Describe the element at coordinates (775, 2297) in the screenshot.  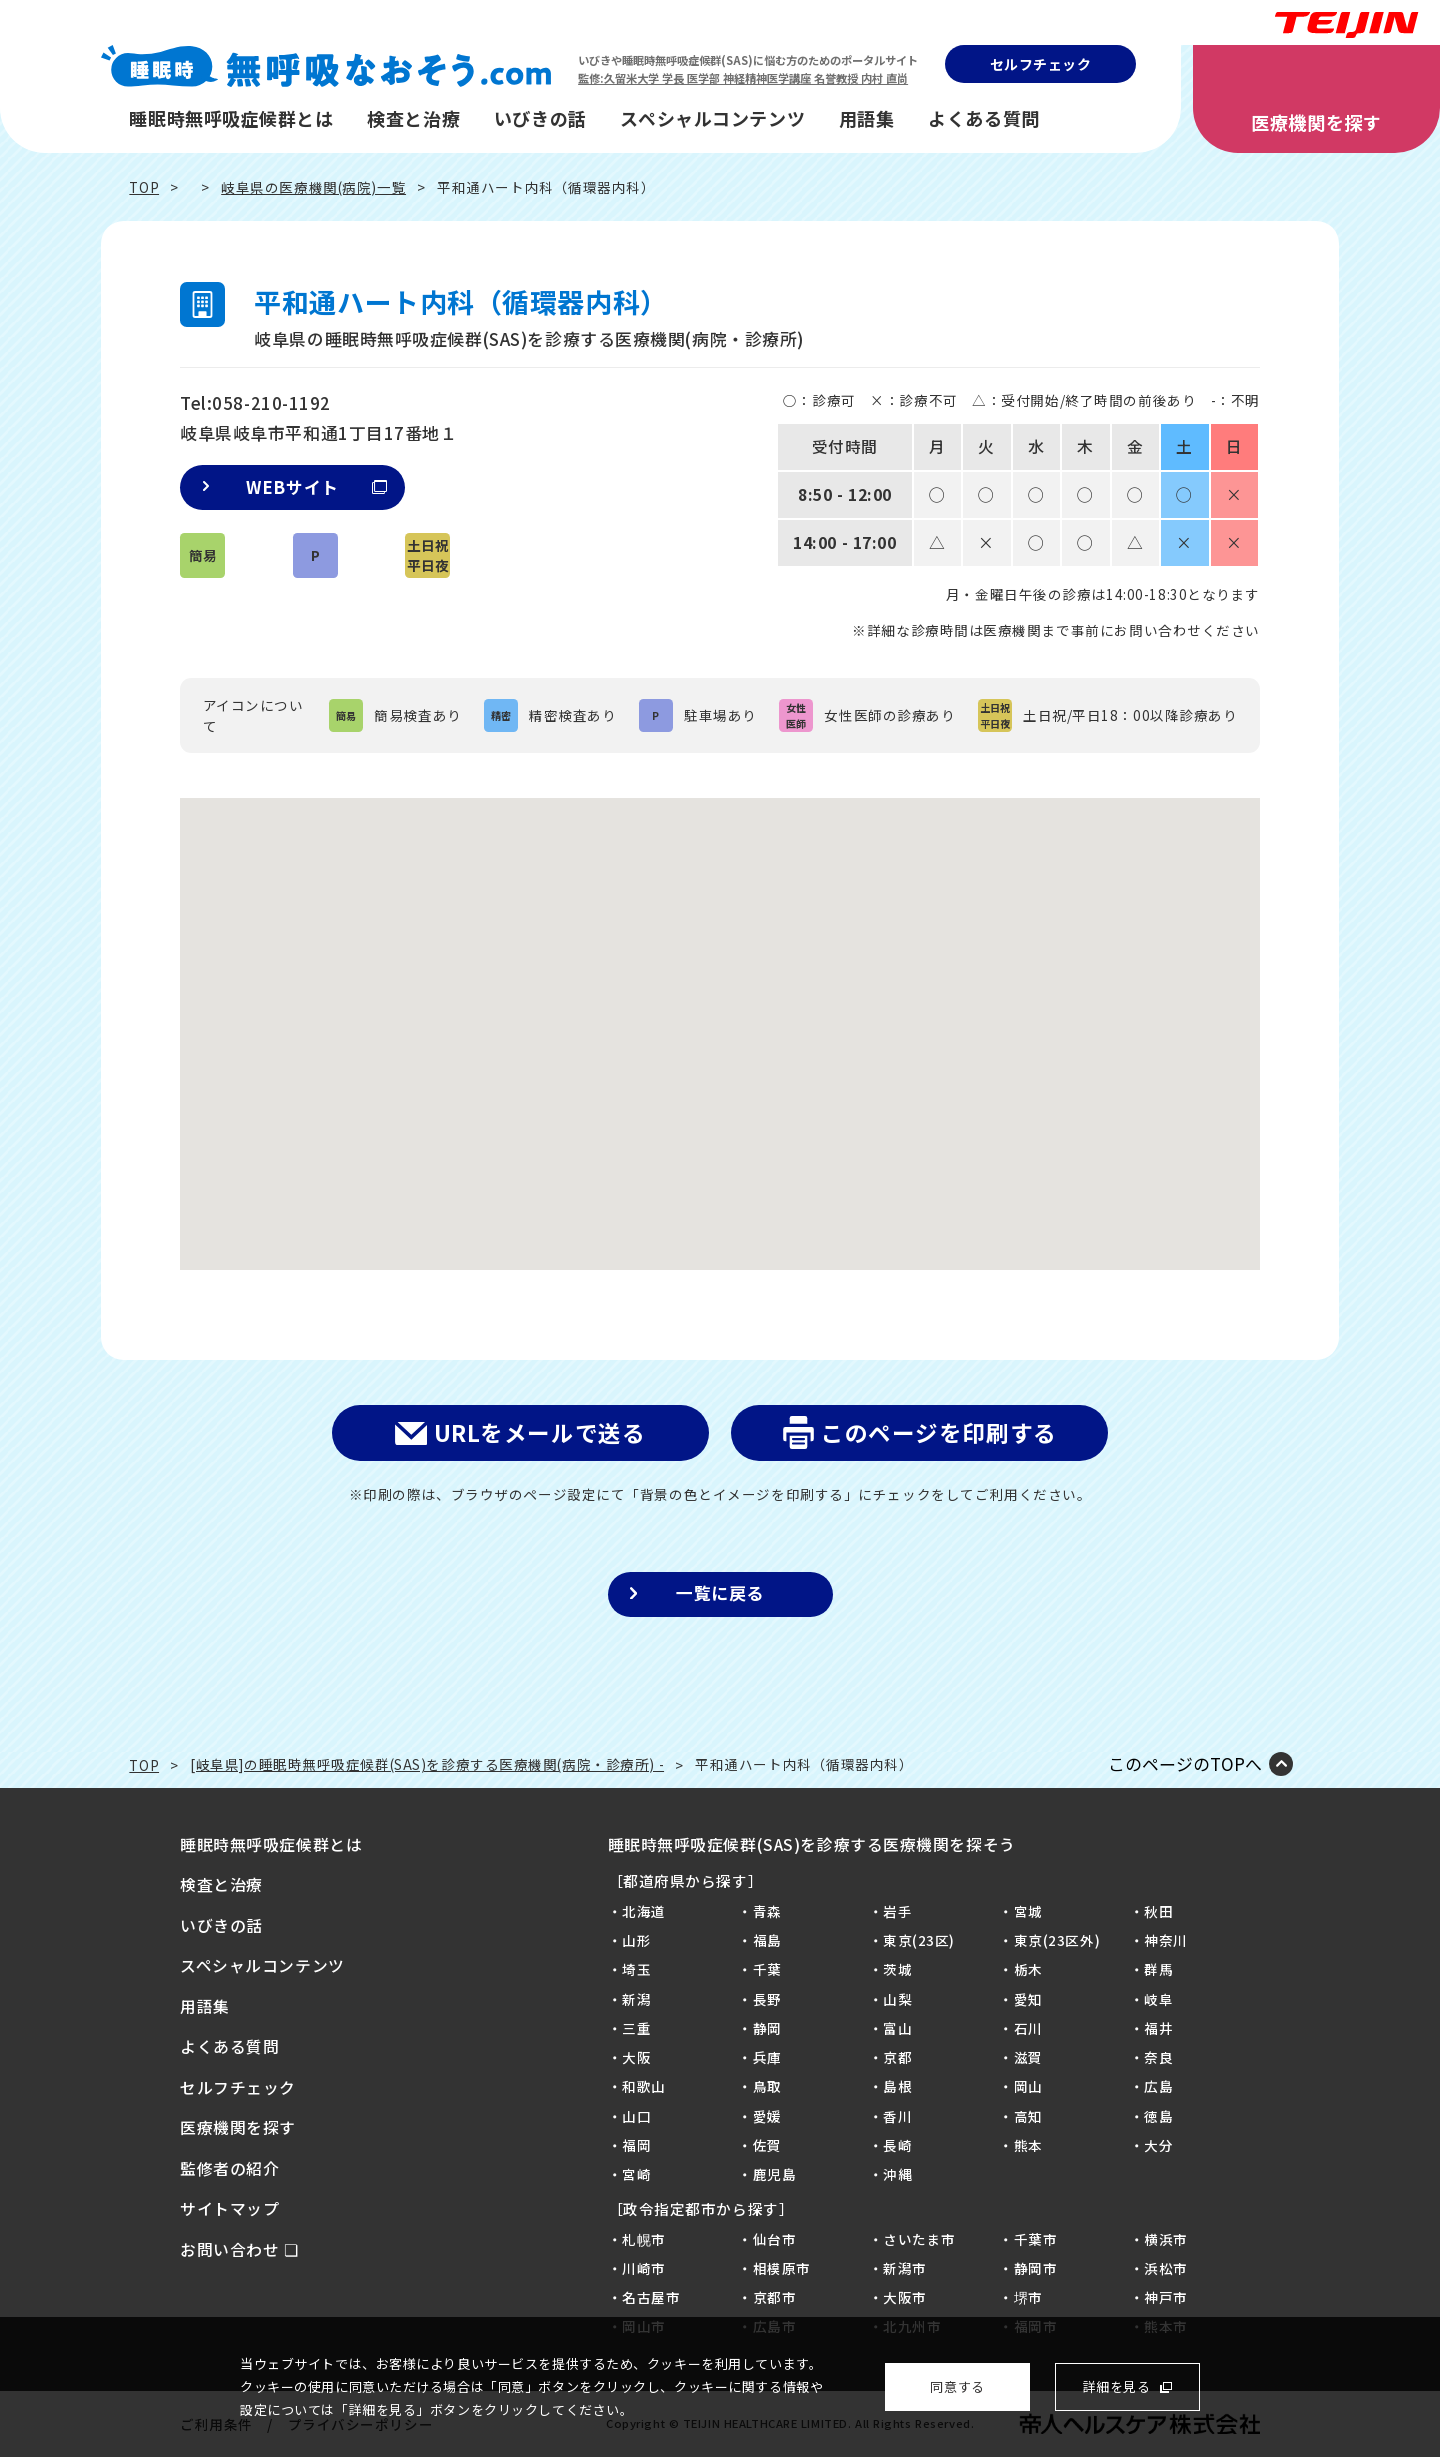
I see `京都市` at that location.